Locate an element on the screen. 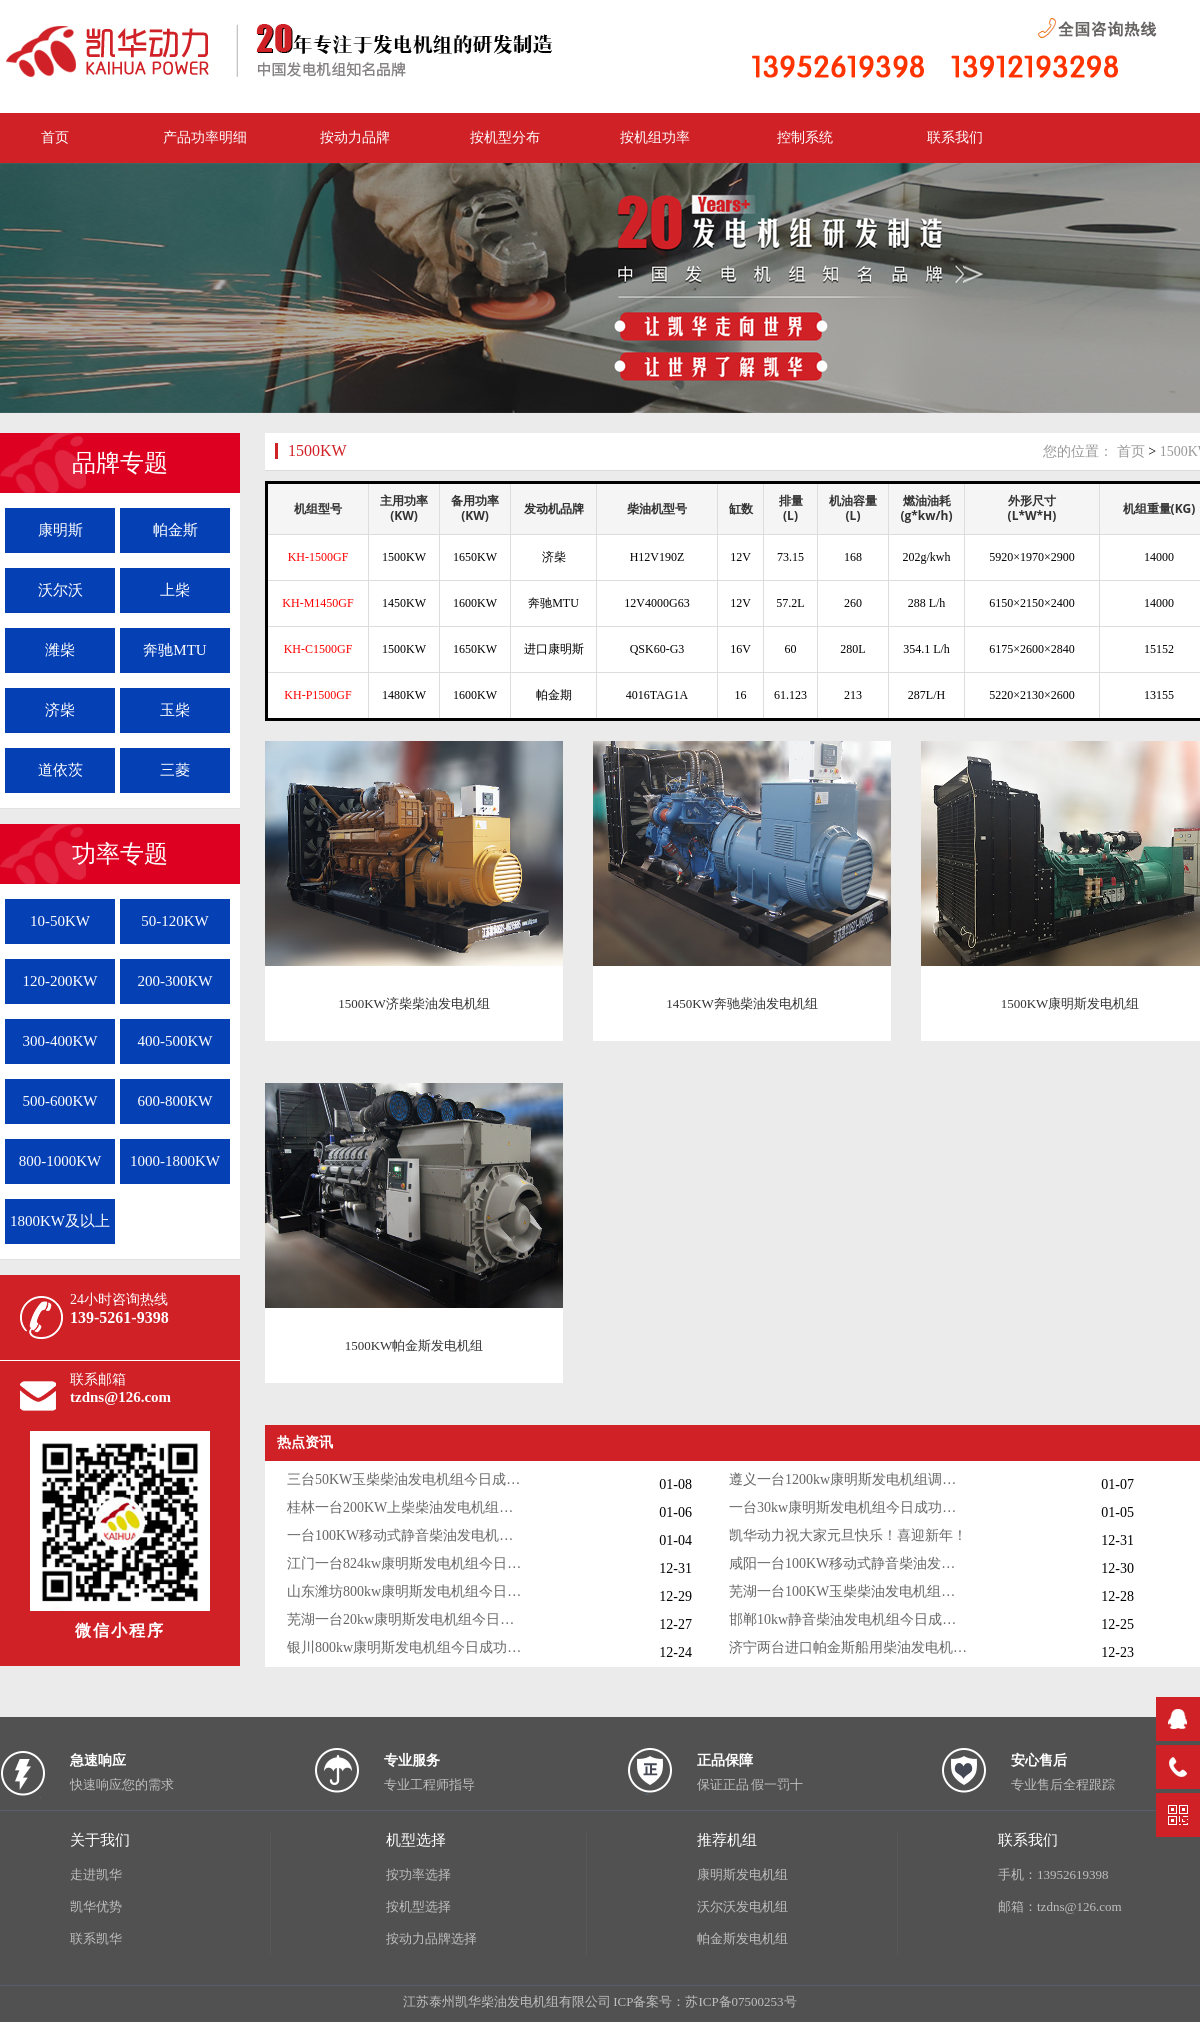  银川800kw康明斯发电机组今日成功出厂 is located at coordinates (407, 1647).